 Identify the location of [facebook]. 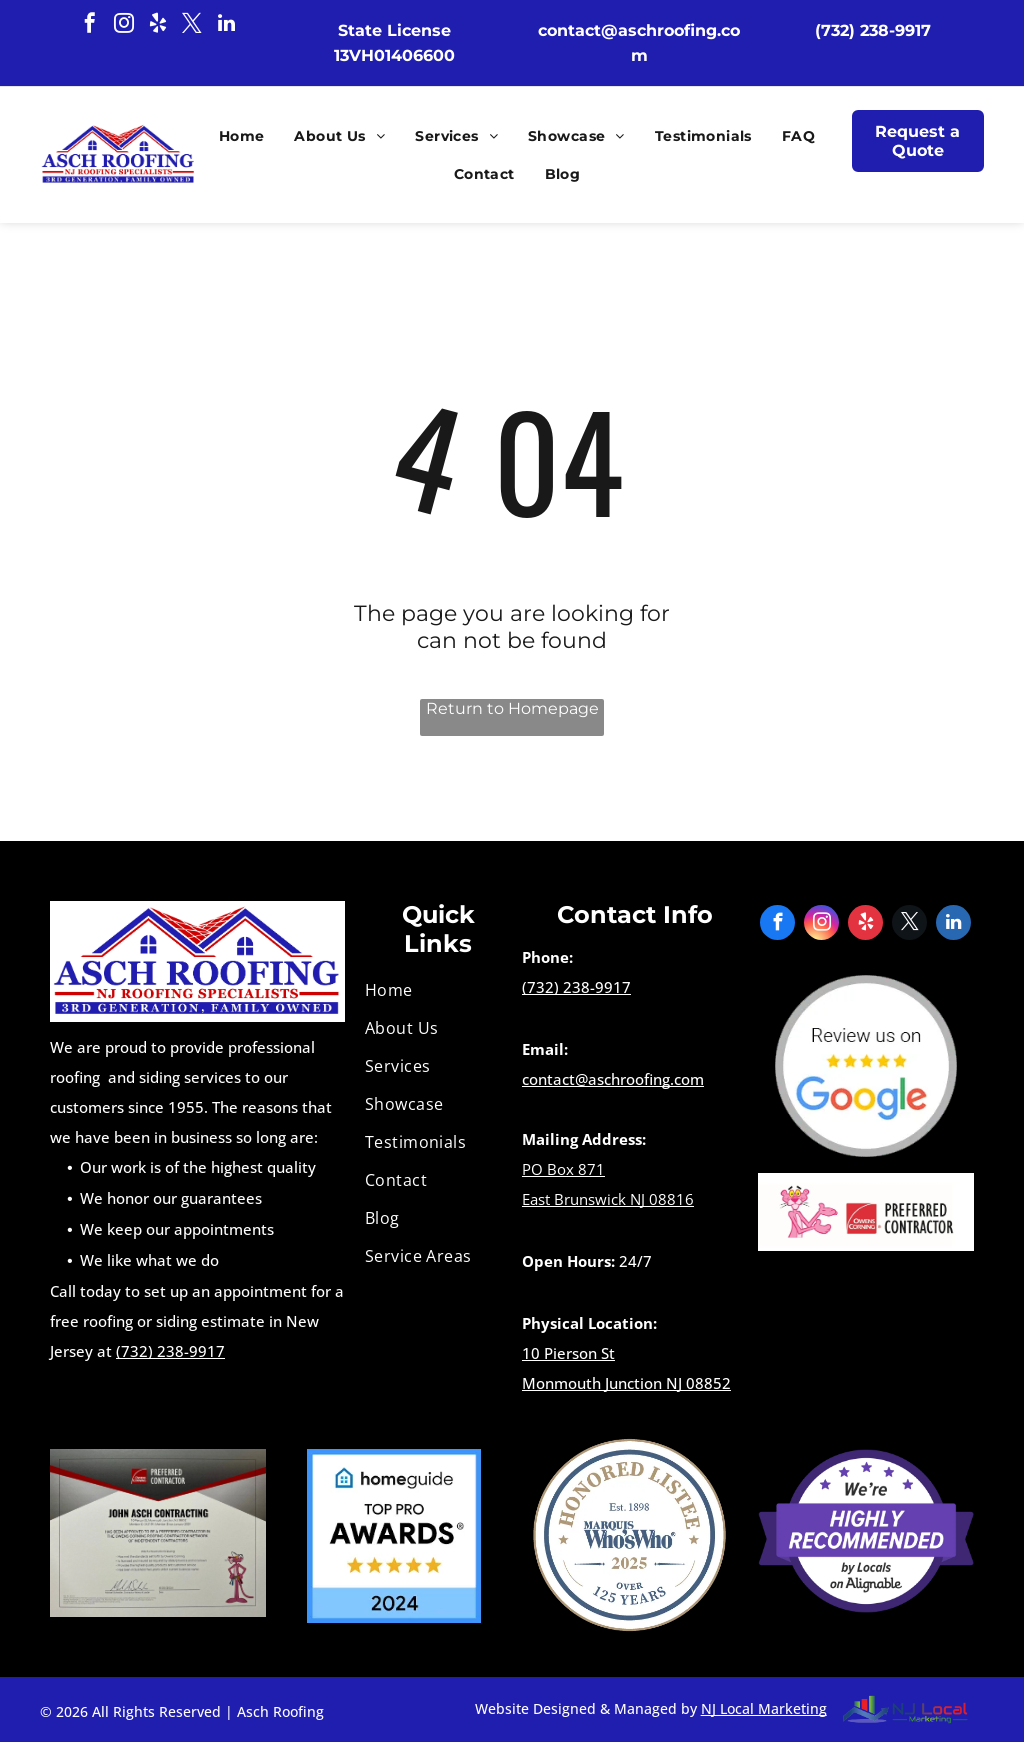
(90, 25).